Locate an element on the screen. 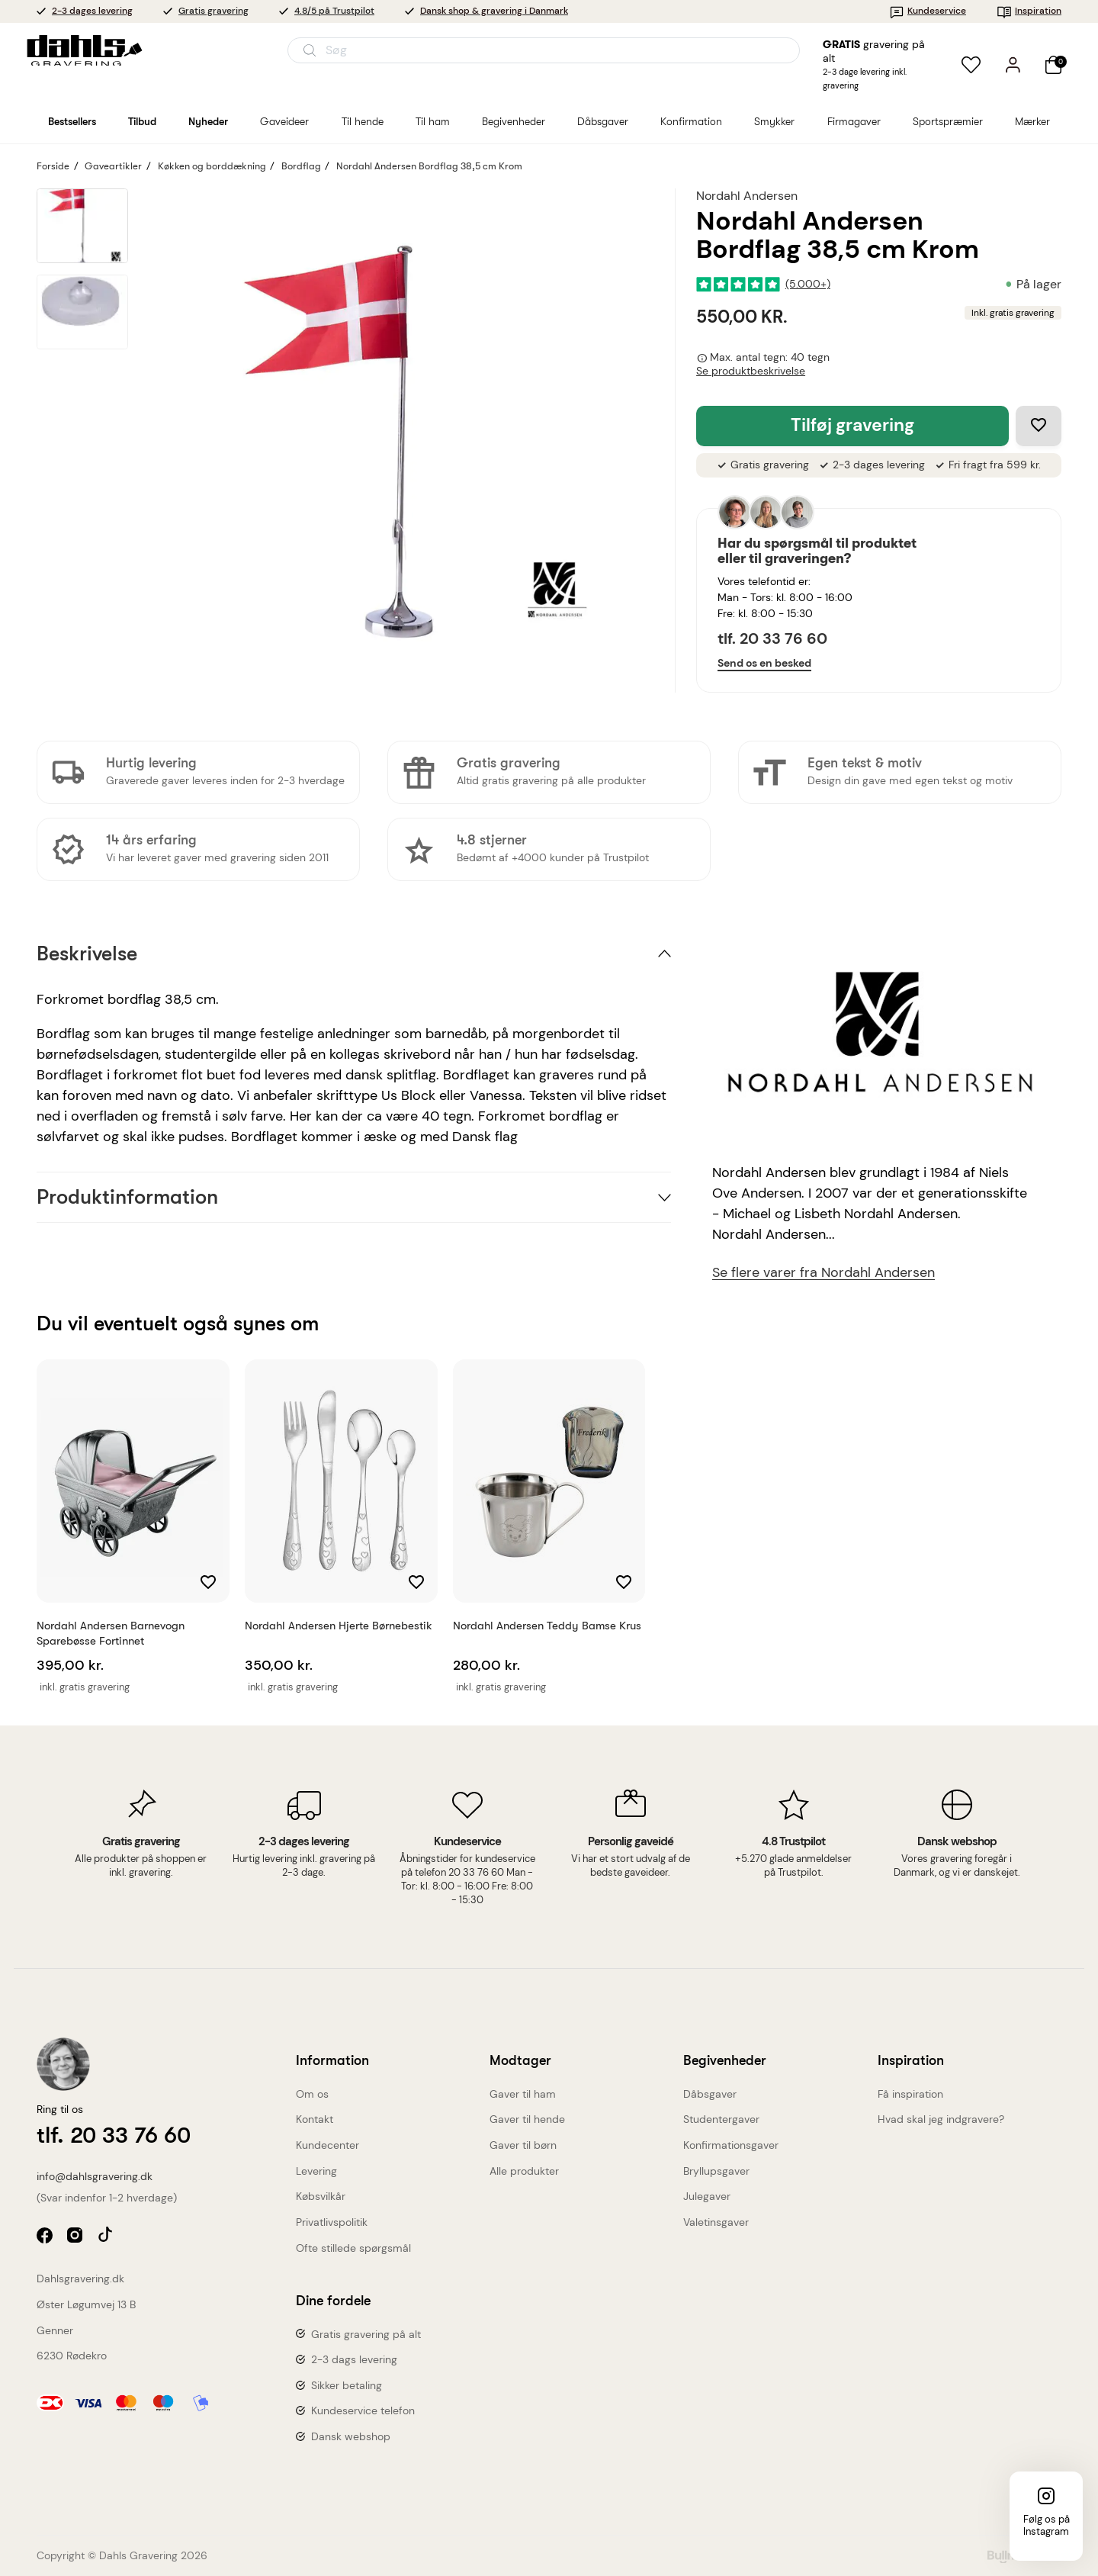 This screenshot has height=2576, width=1098. 2-3 dages levering is located at coordinates (92, 11).